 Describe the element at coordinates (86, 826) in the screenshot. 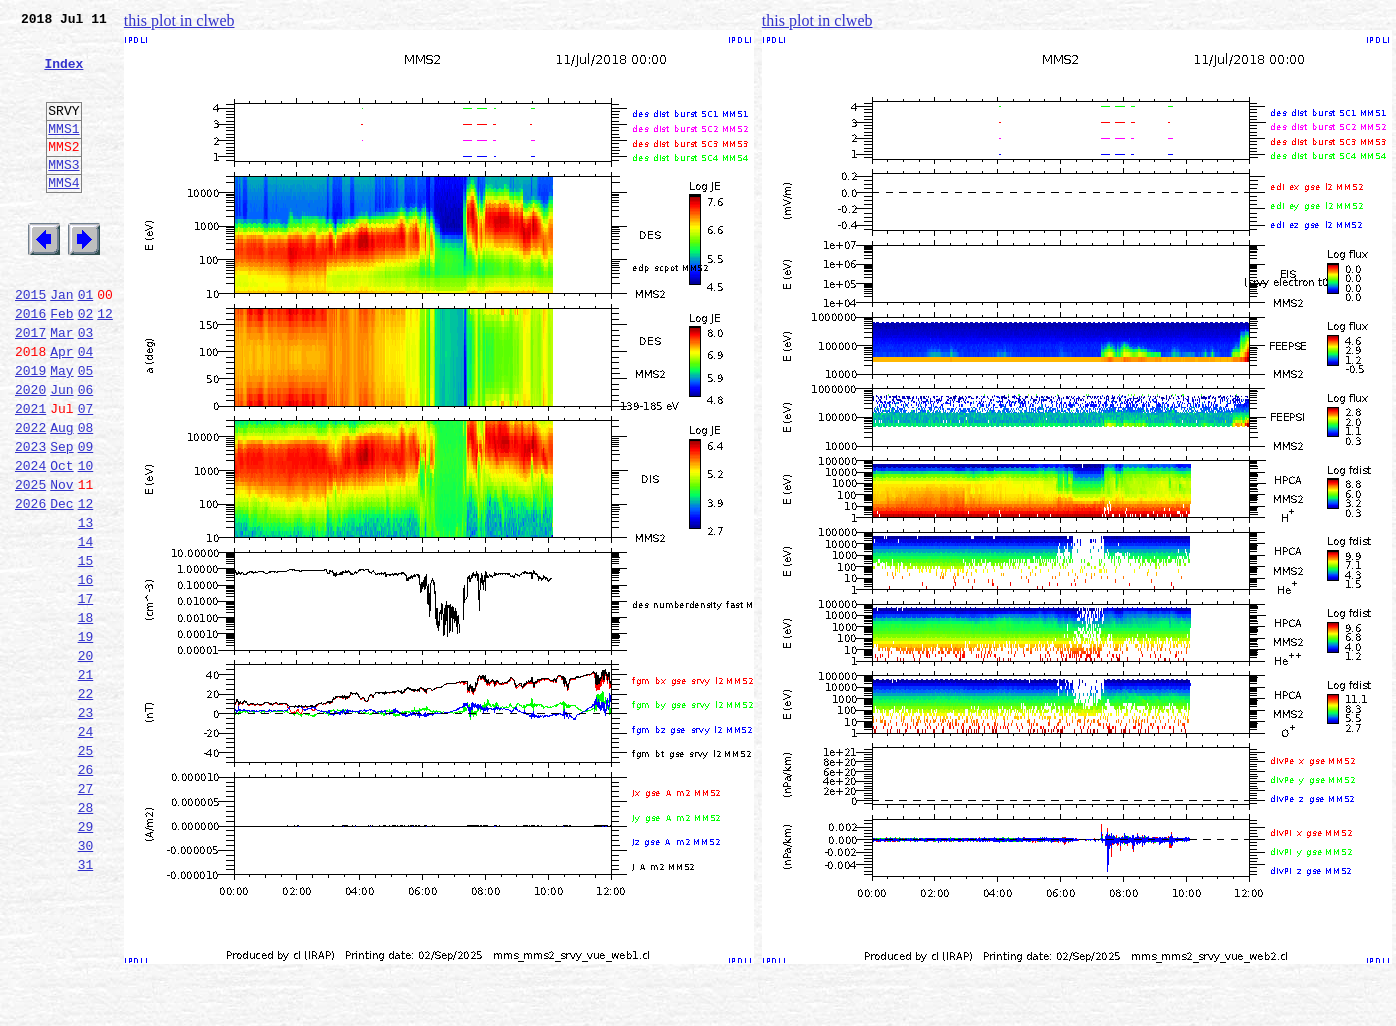

I see `23` at that location.